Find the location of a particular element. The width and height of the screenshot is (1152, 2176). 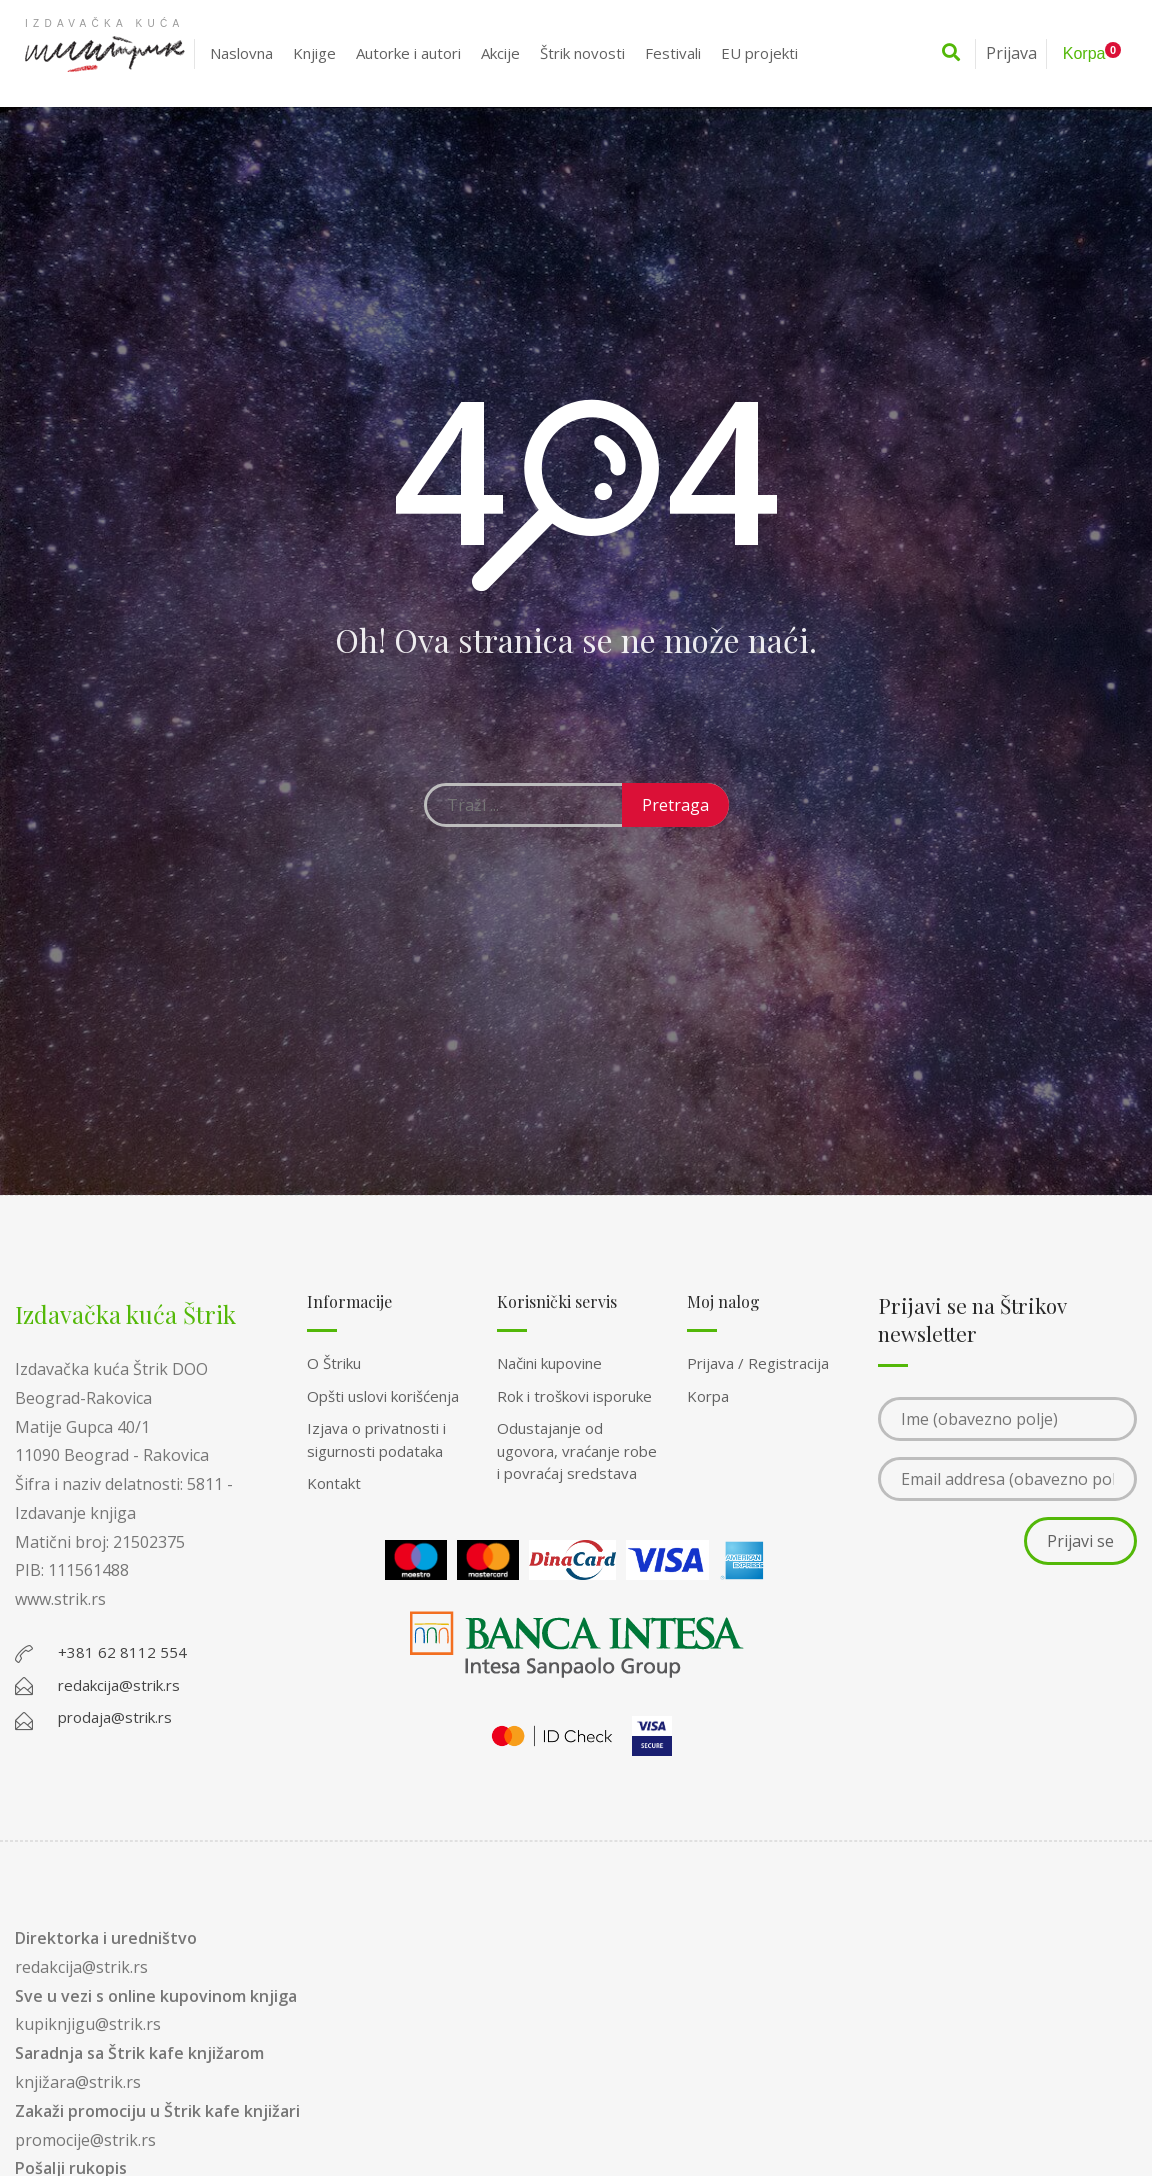

promocije@strik.rs is located at coordinates (85, 2140).